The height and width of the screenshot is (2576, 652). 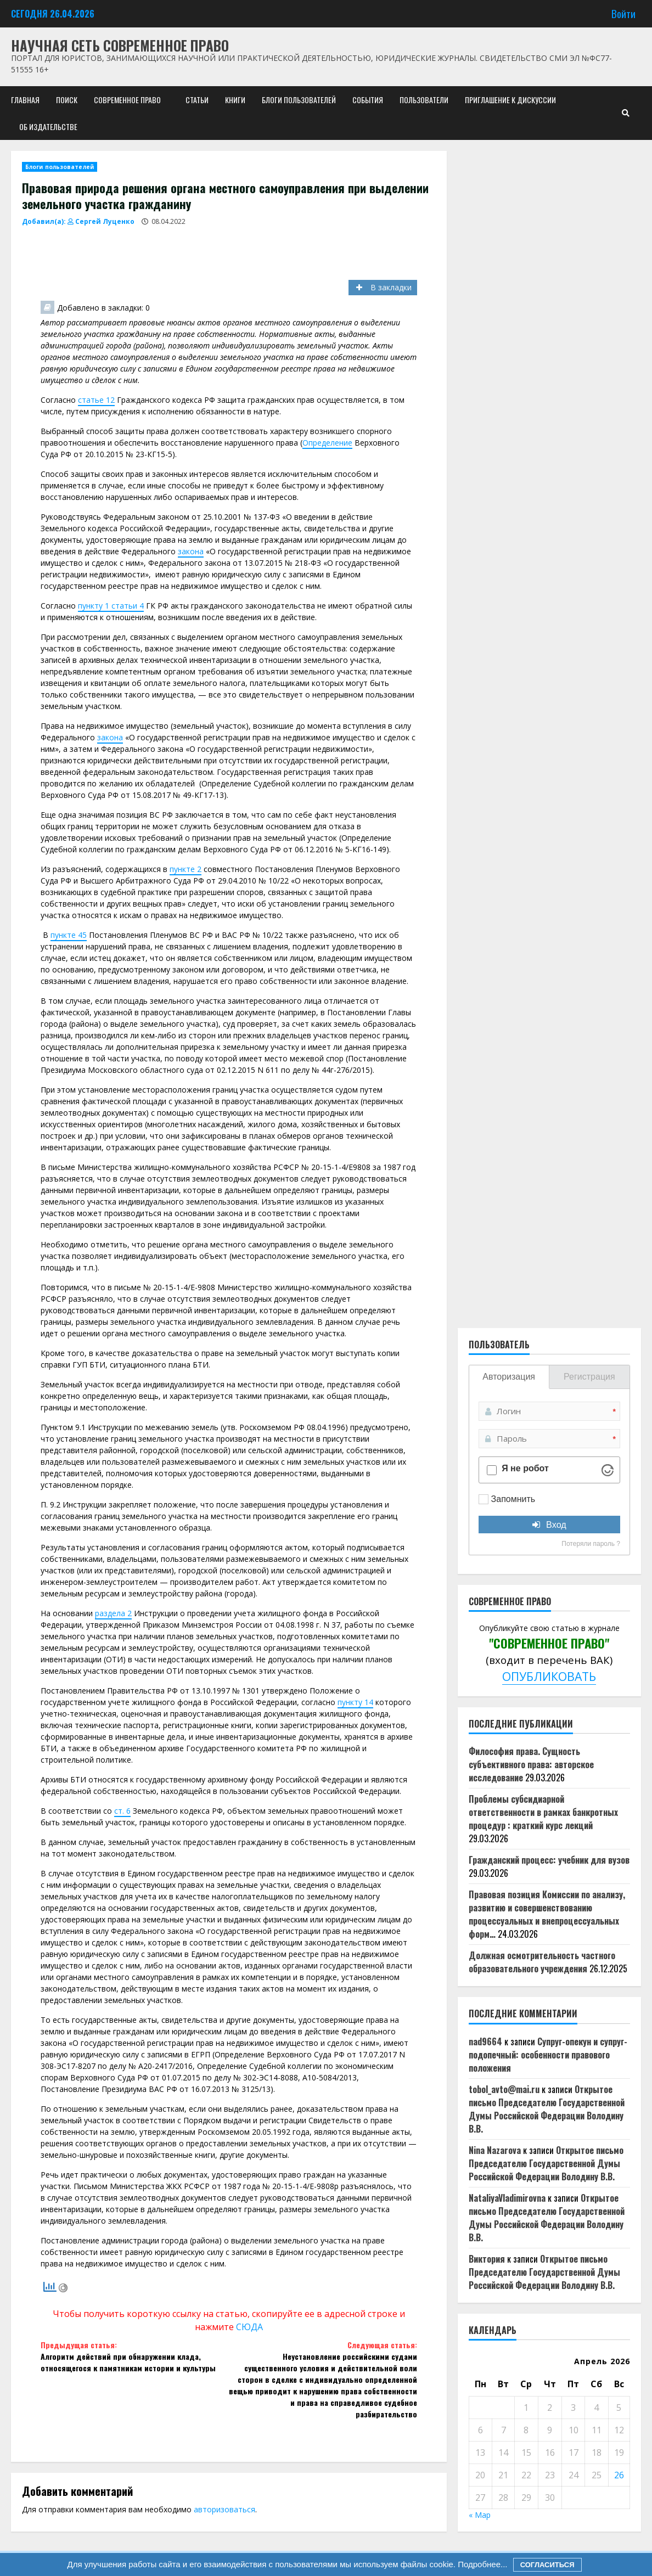 What do you see at coordinates (327, 442) in the screenshot?
I see `Определение` at bounding box center [327, 442].